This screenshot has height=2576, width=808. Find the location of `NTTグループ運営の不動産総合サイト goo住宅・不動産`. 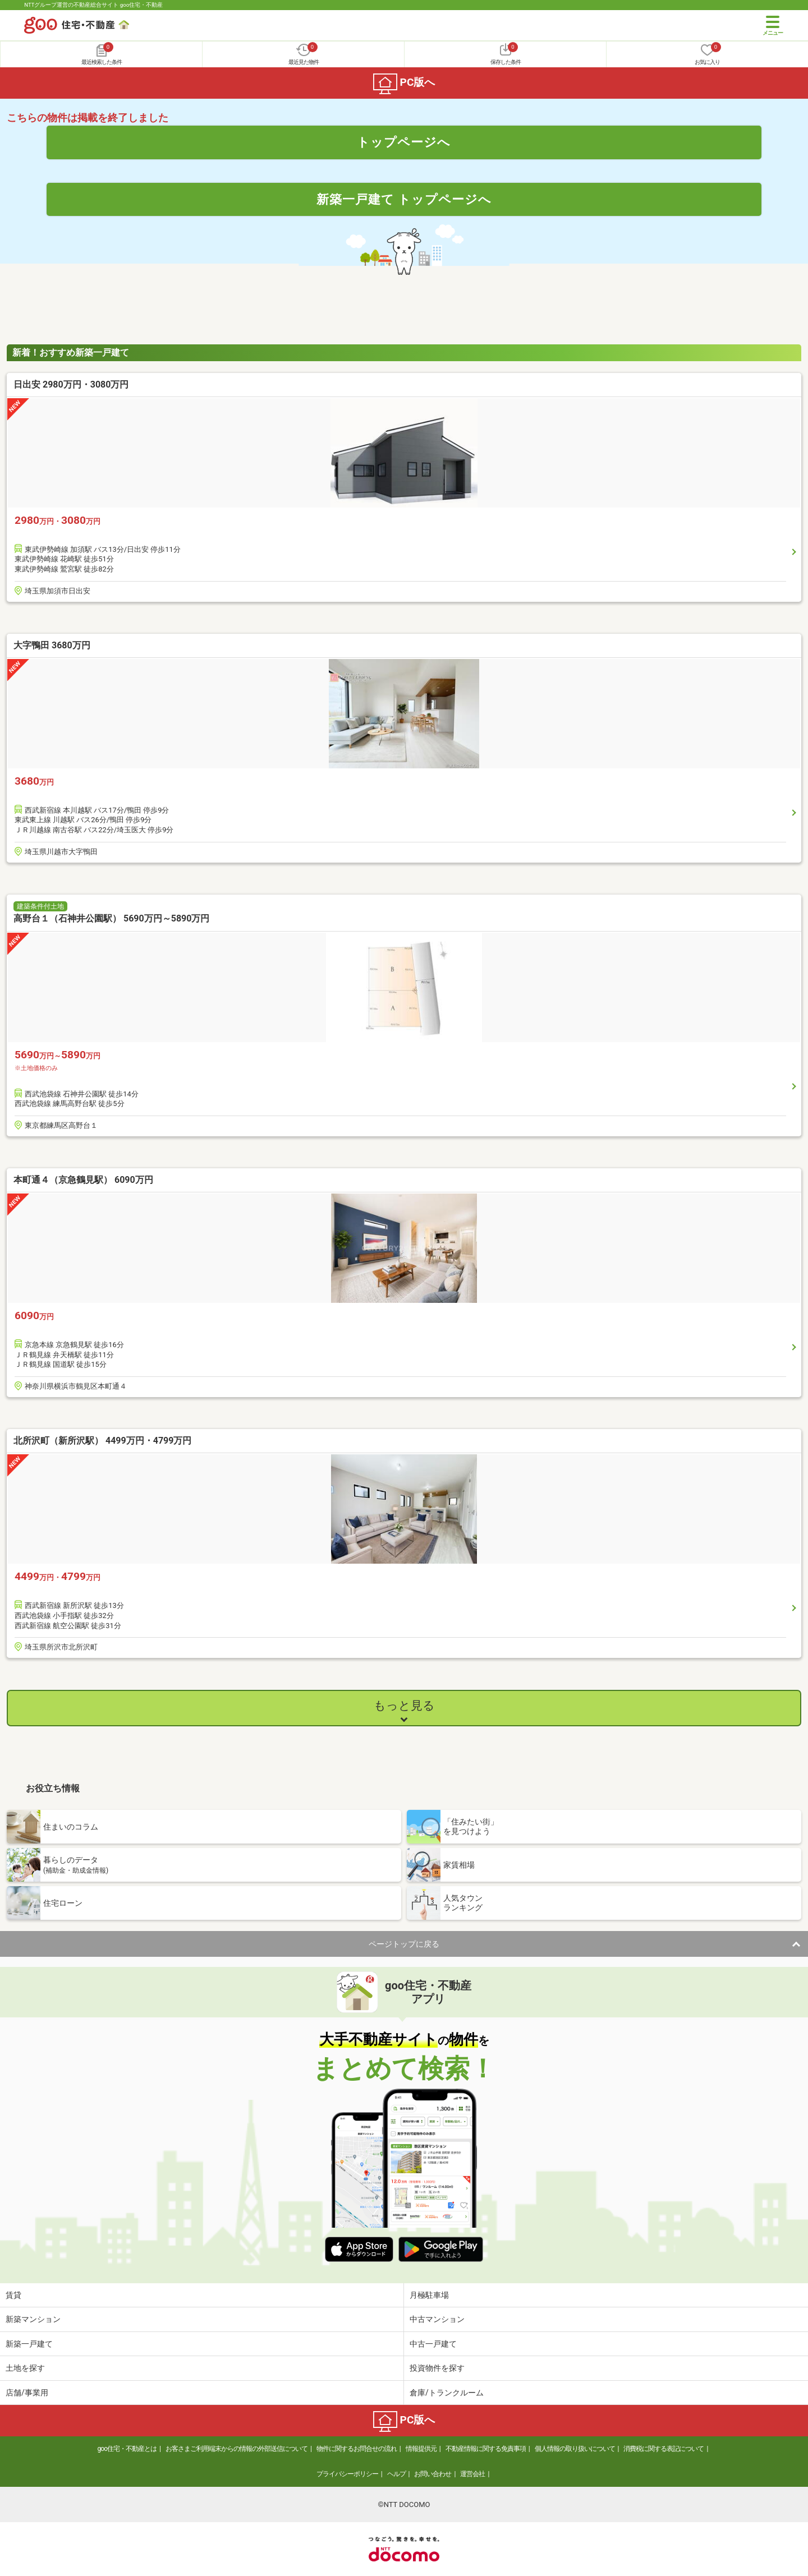

NTTグループ運営の不動産総合サイト goo住宅・不動産 is located at coordinates (93, 5).